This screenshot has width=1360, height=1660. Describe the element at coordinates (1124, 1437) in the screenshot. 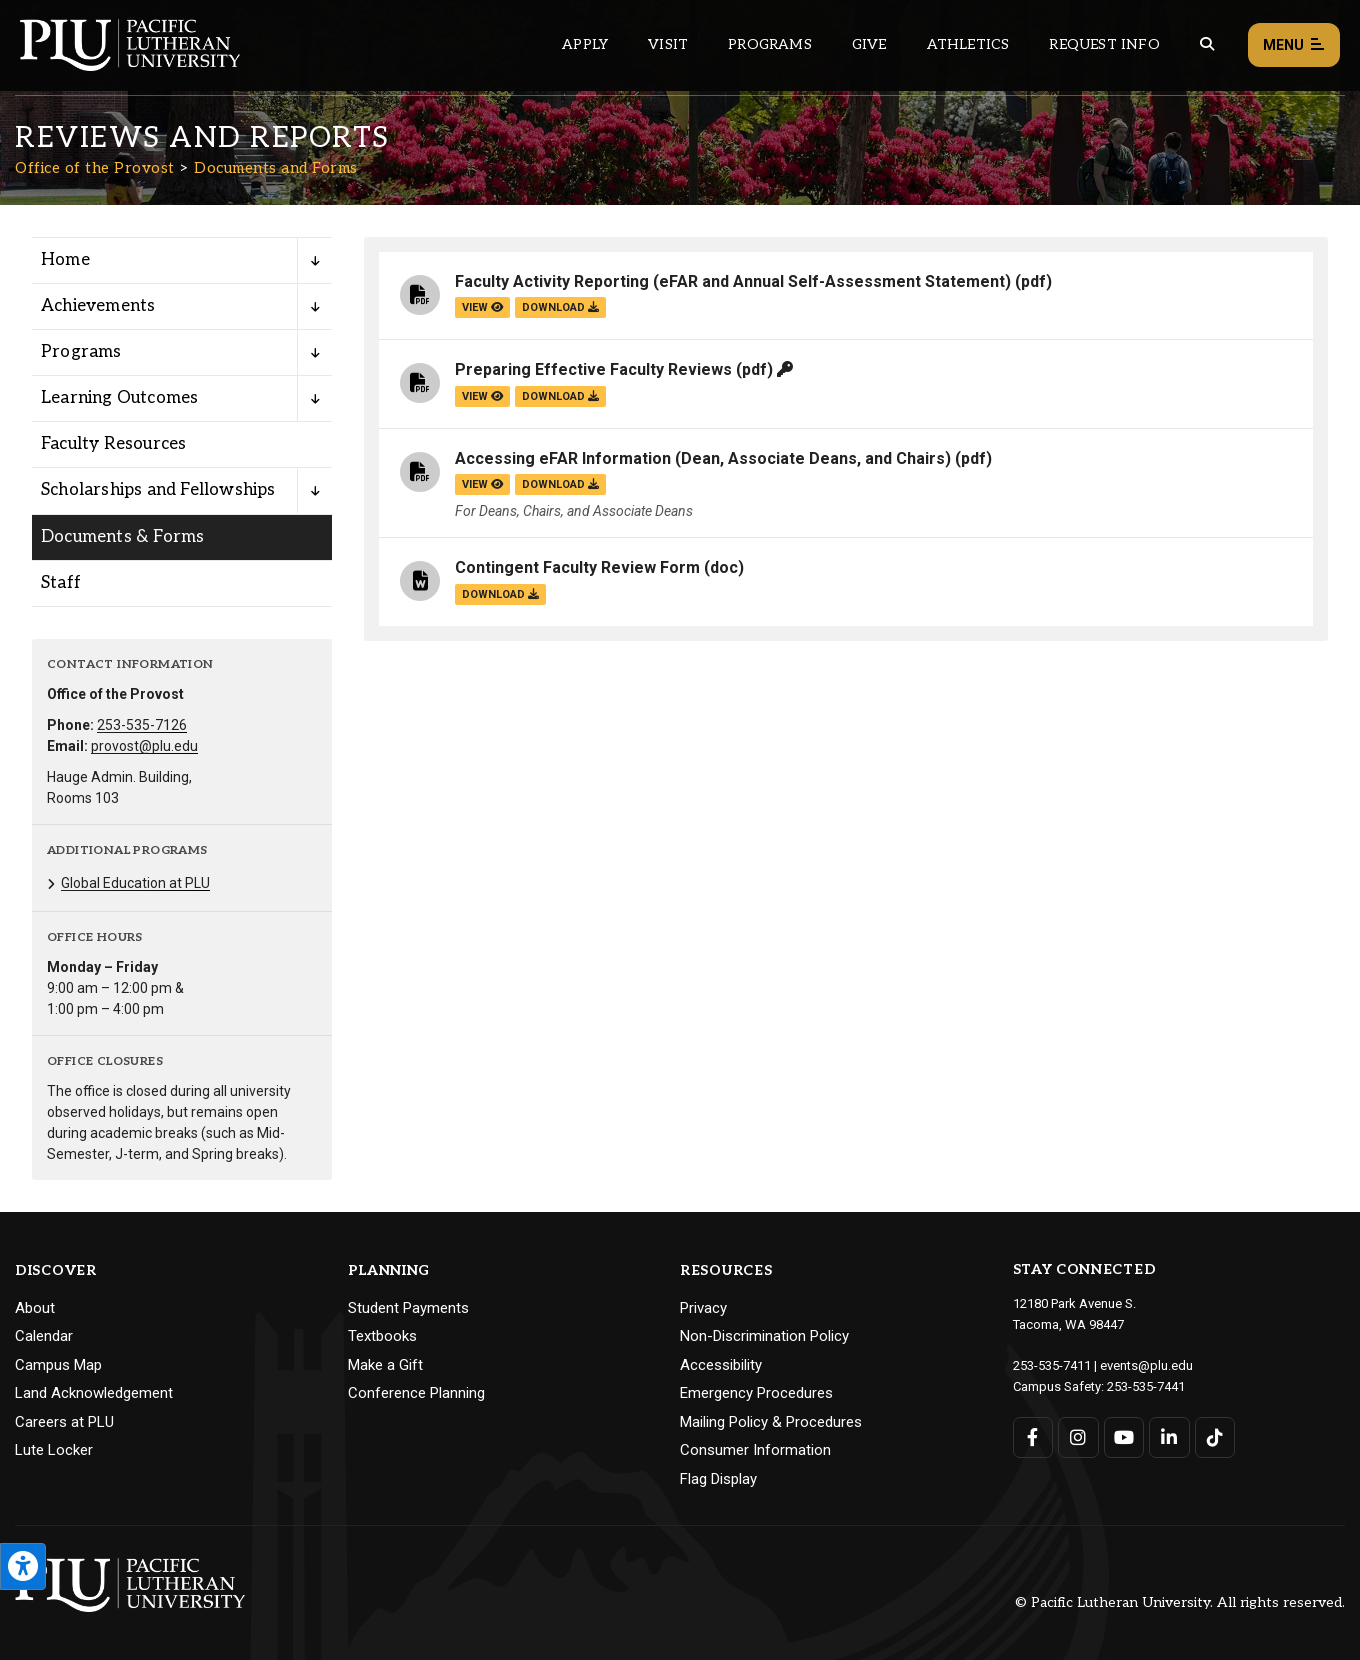

I see `[Connect with PLU on YouTube]` at that location.